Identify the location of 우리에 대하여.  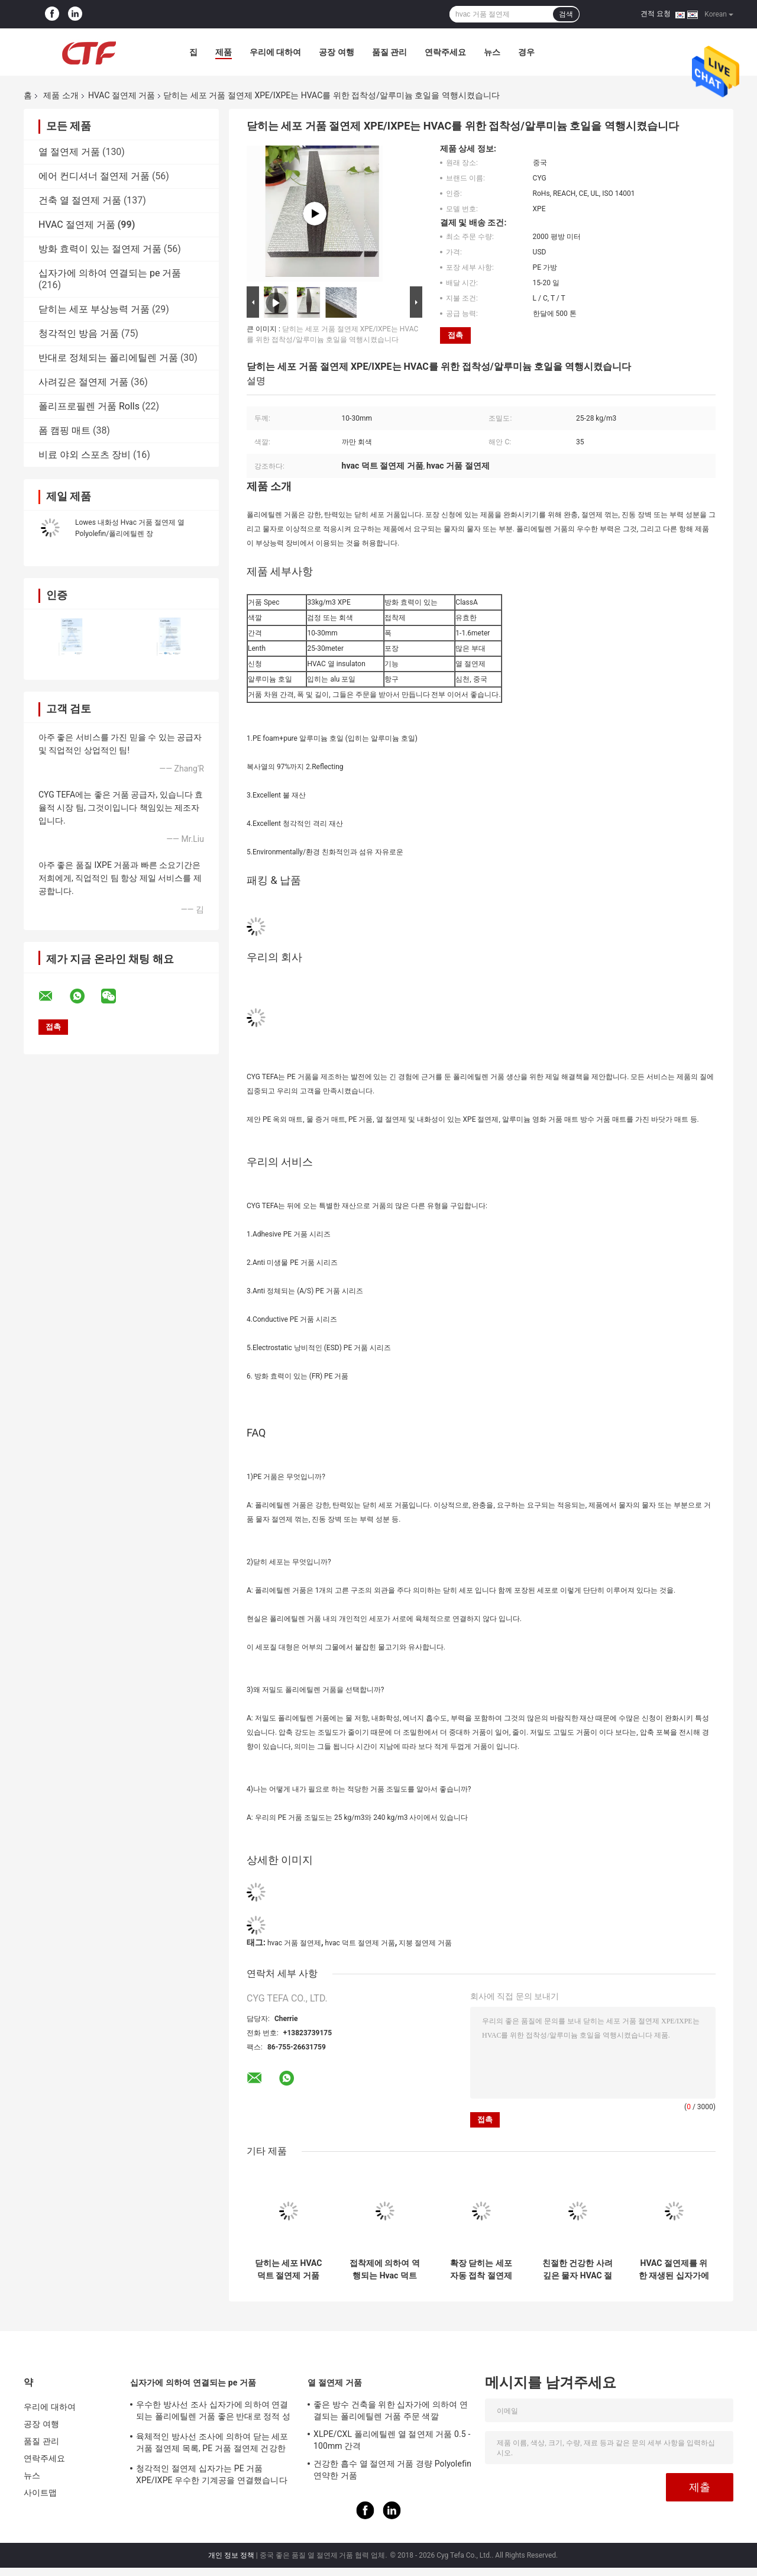
(275, 52).